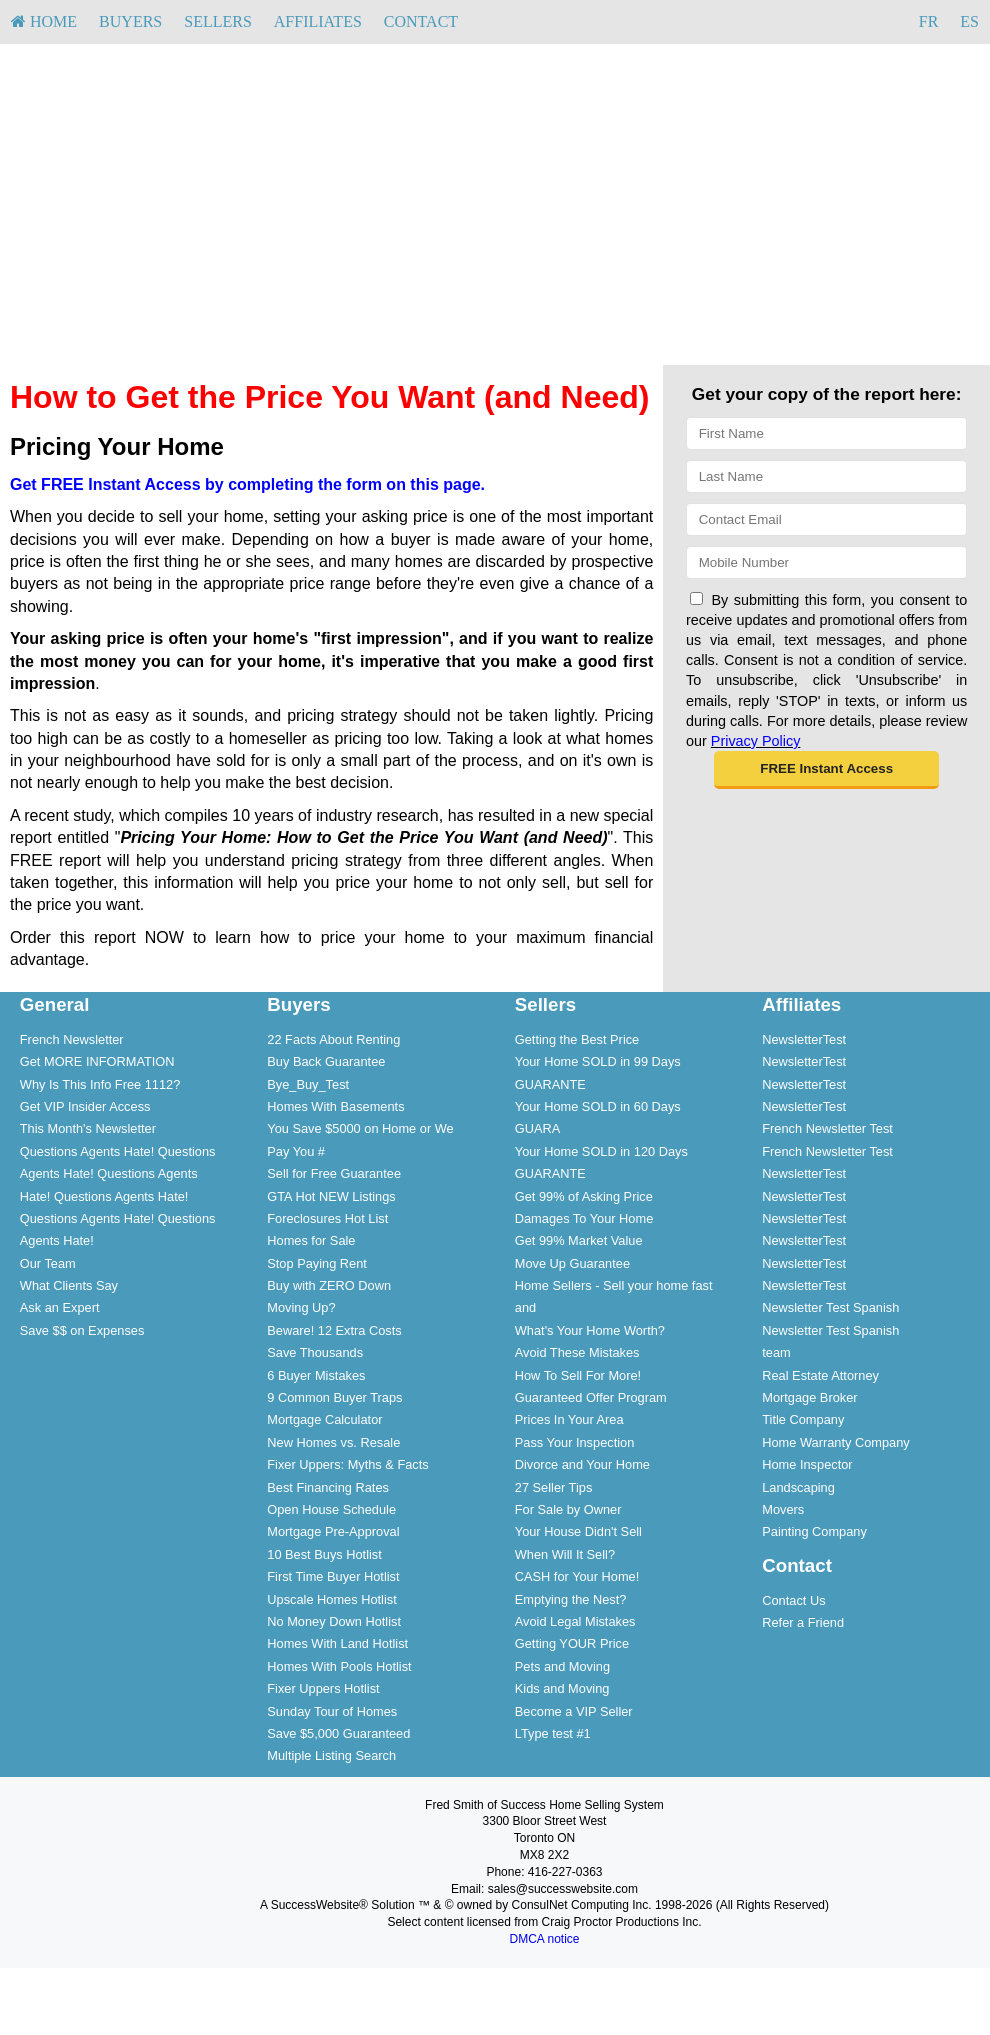 The image size is (990, 2035). I want to click on Pets and Moving, so click(562, 1666).